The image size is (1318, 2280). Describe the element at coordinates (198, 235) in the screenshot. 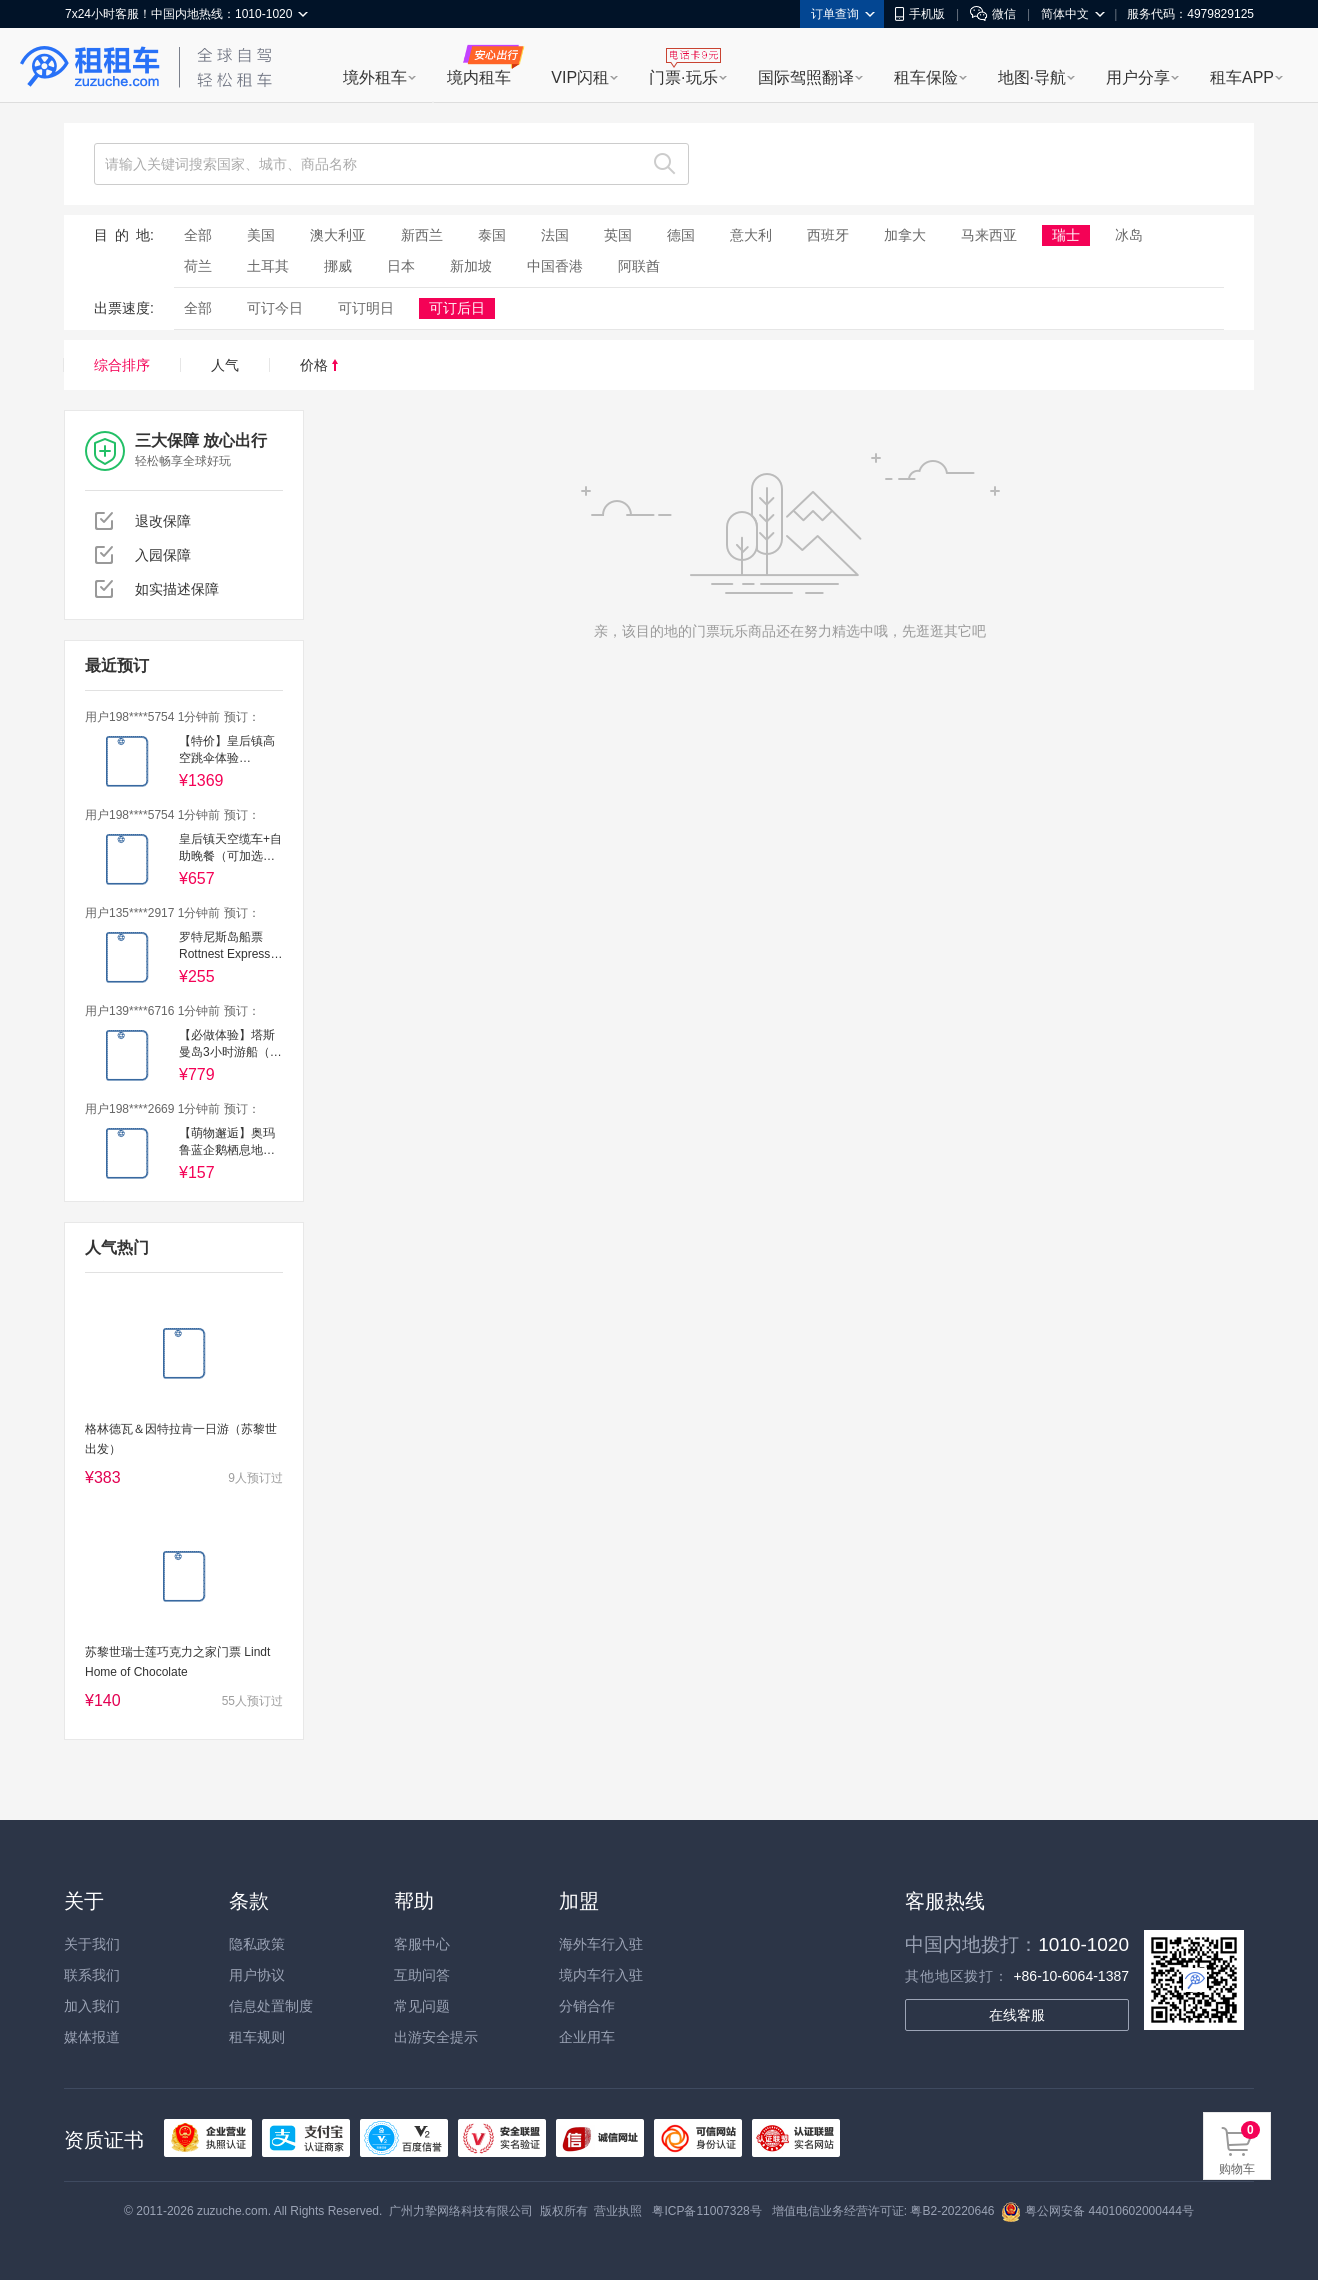

I see `全部` at that location.